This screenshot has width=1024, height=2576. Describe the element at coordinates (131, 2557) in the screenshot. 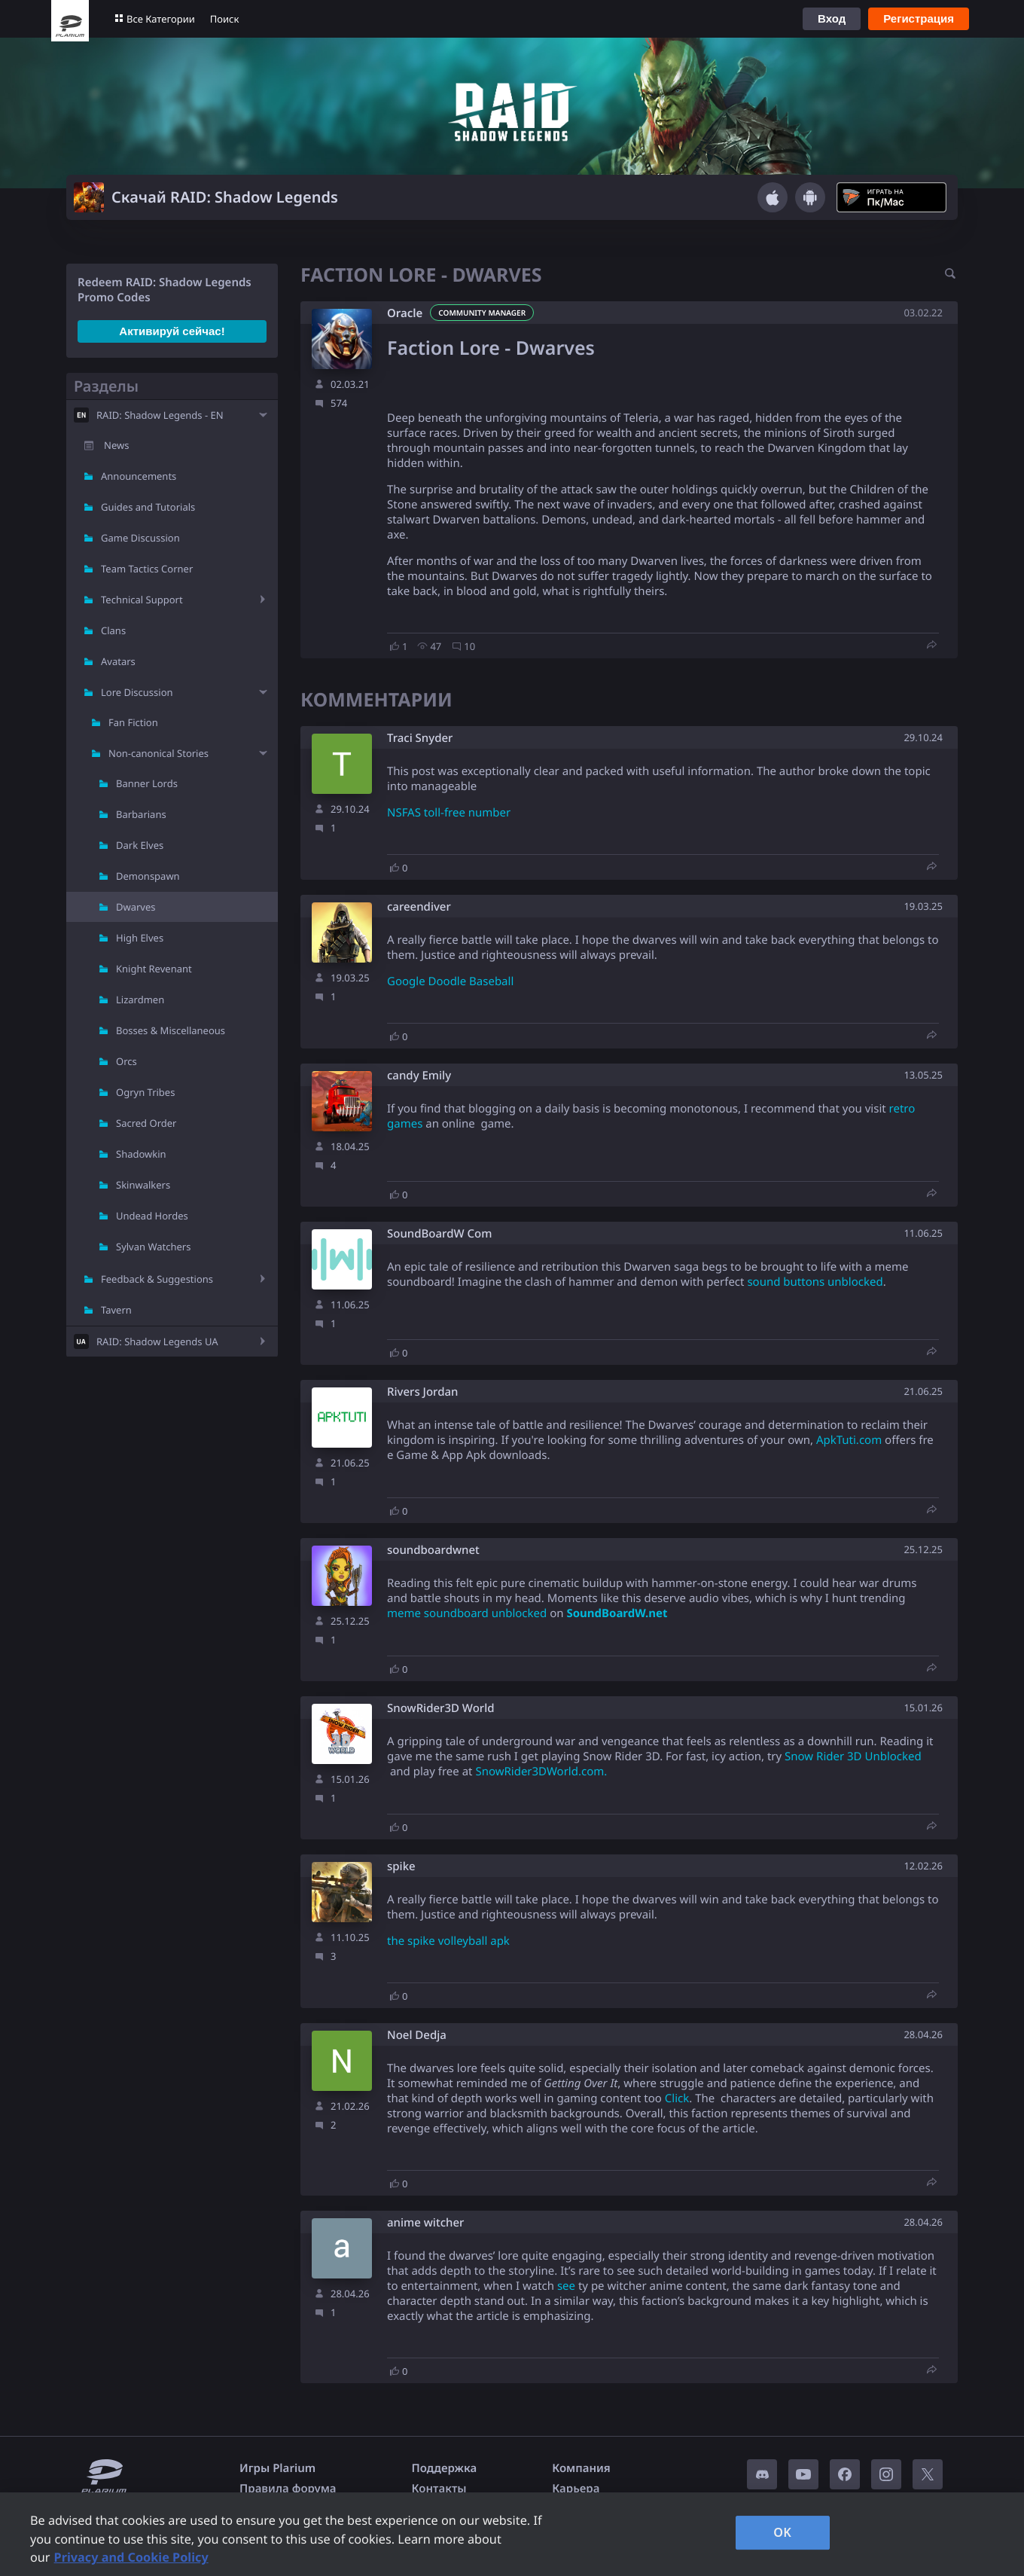

I see `Privacy and Cookie Policy [, opens in a new tab]` at that location.